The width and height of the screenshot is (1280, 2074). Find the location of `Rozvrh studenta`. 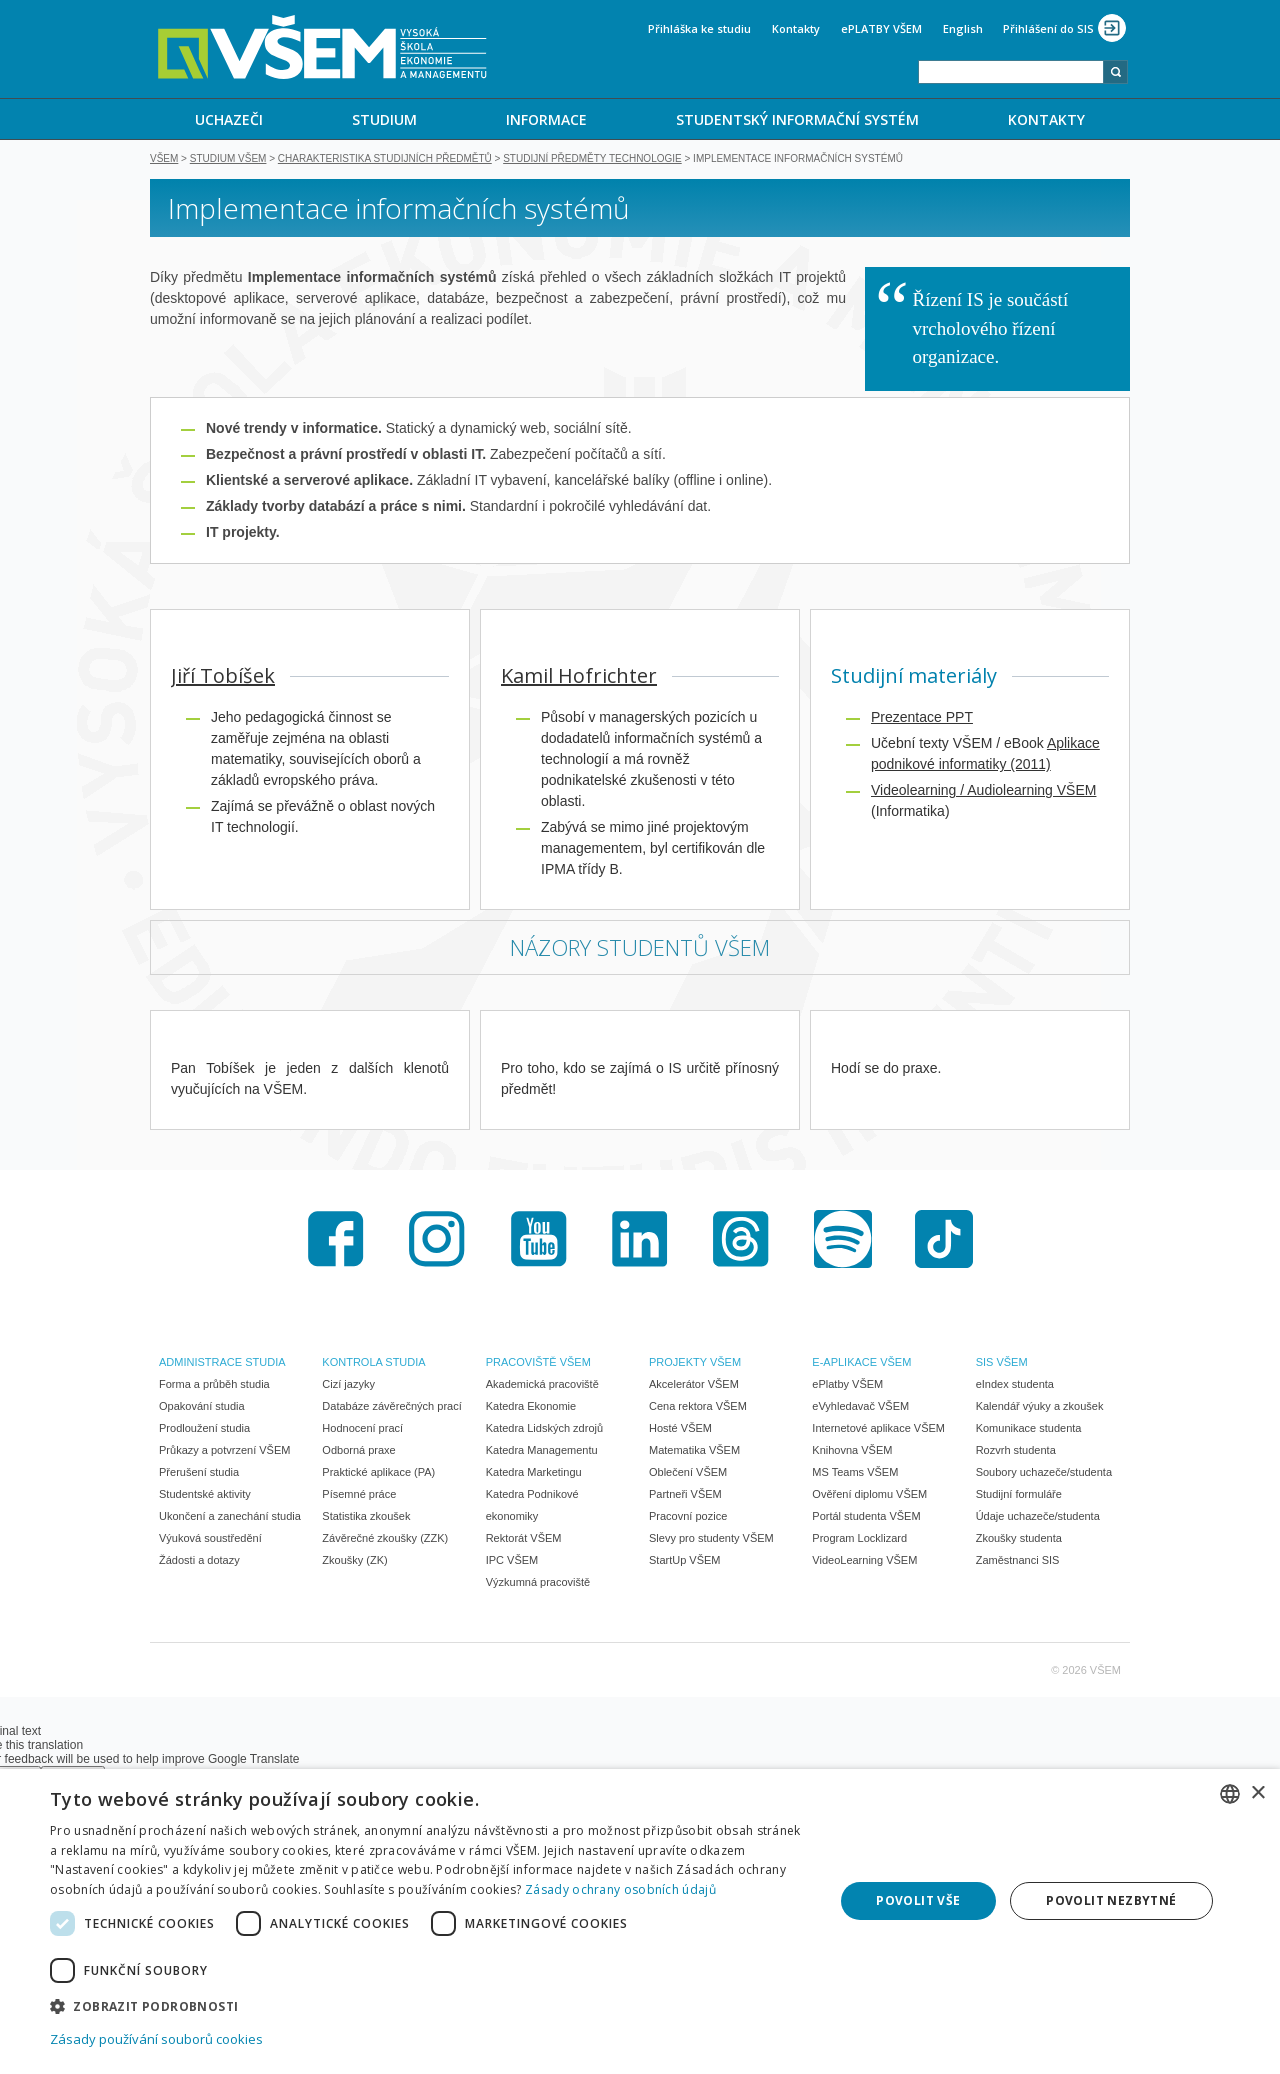

Rozvrh studenta is located at coordinates (1016, 1452).